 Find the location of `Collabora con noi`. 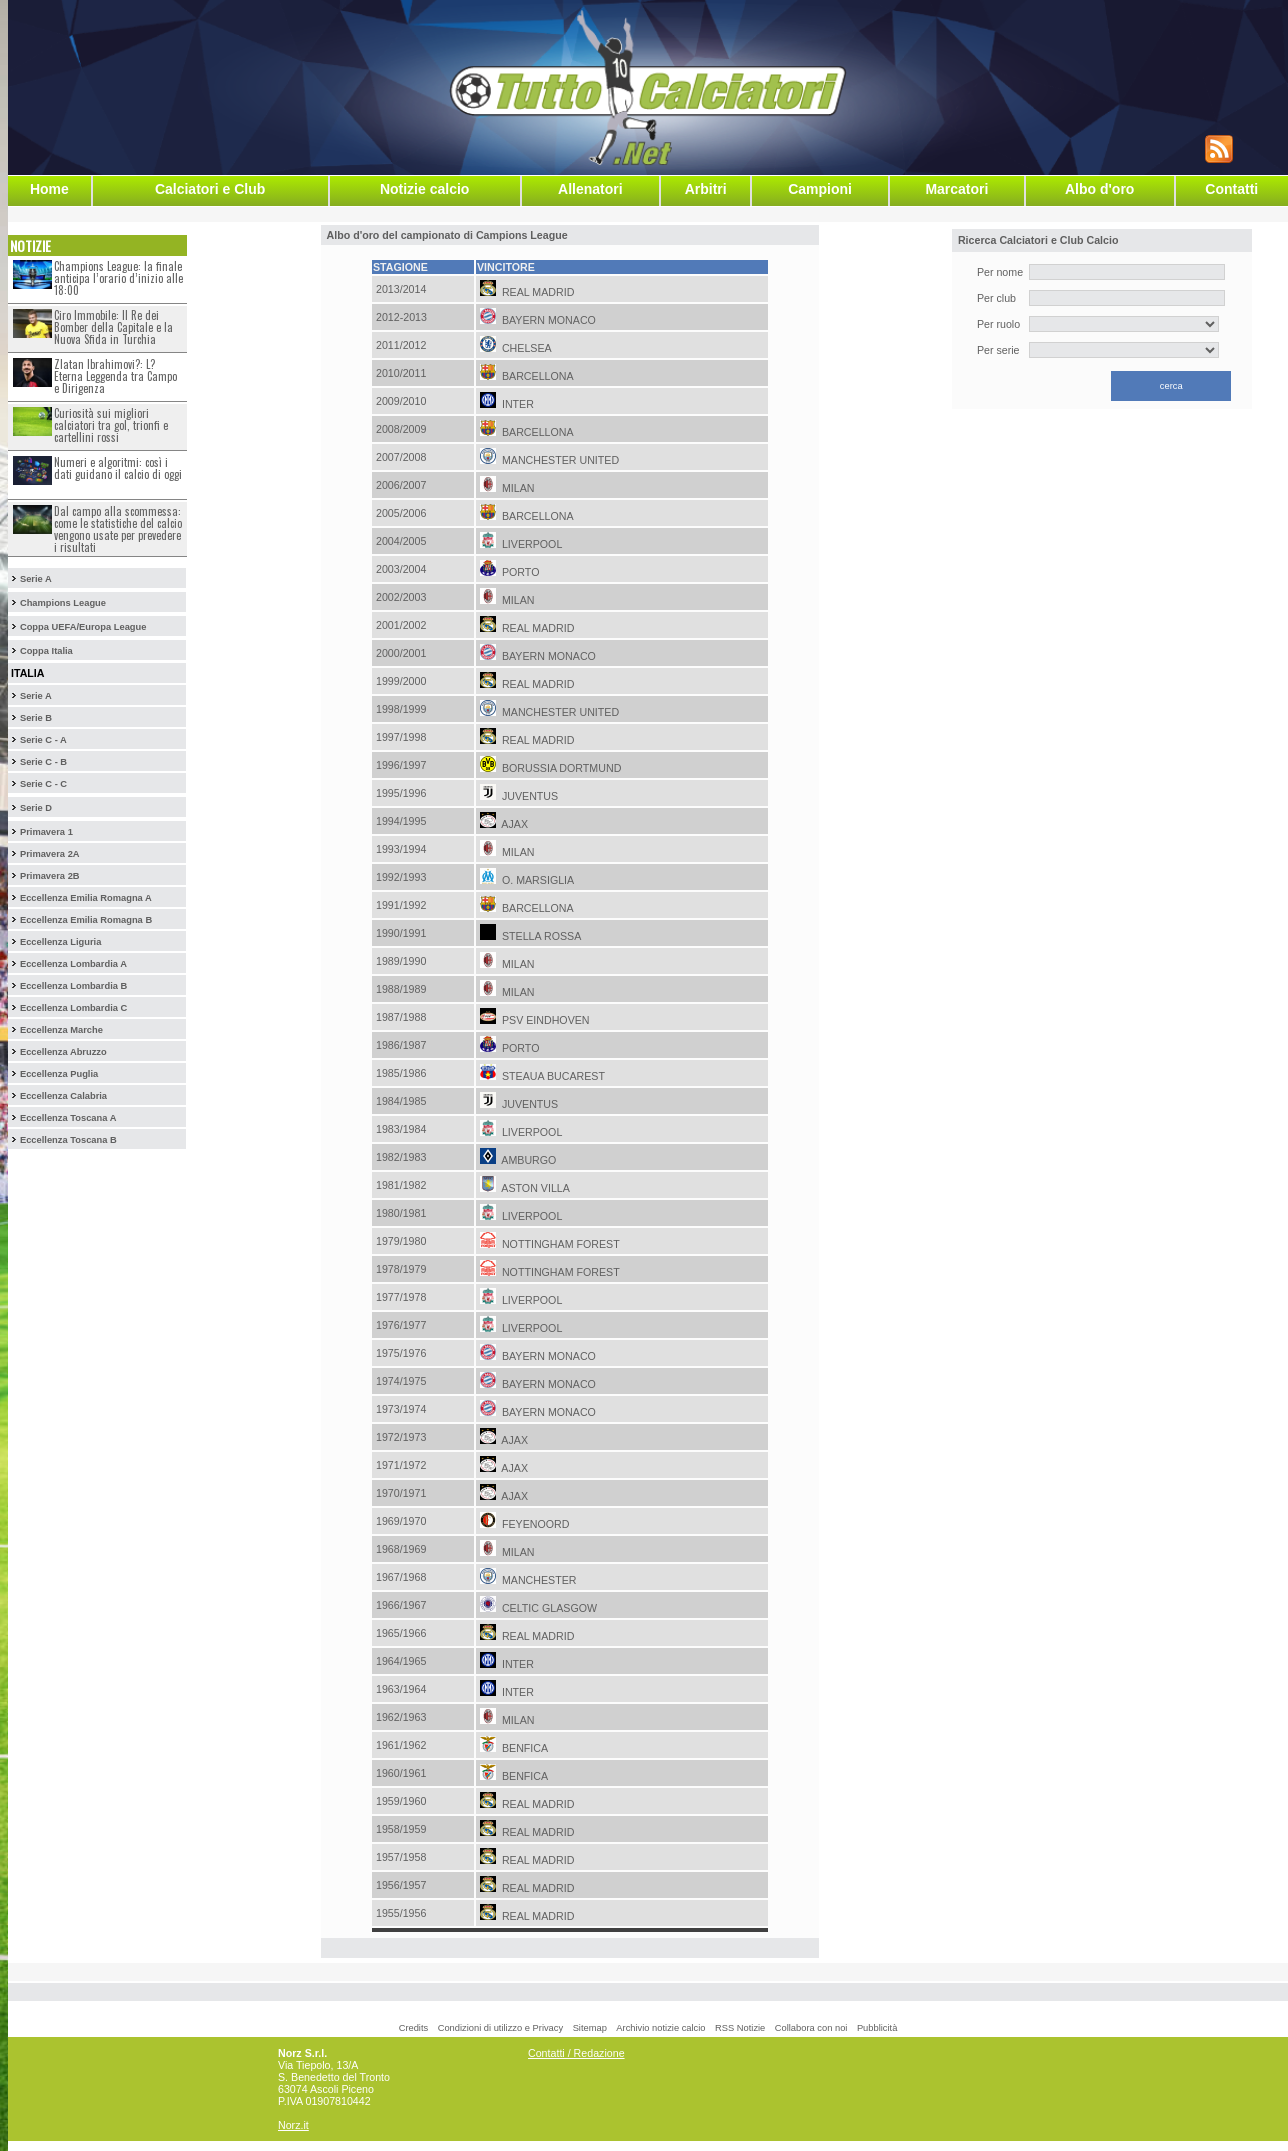

Collabora con noi is located at coordinates (811, 2028).